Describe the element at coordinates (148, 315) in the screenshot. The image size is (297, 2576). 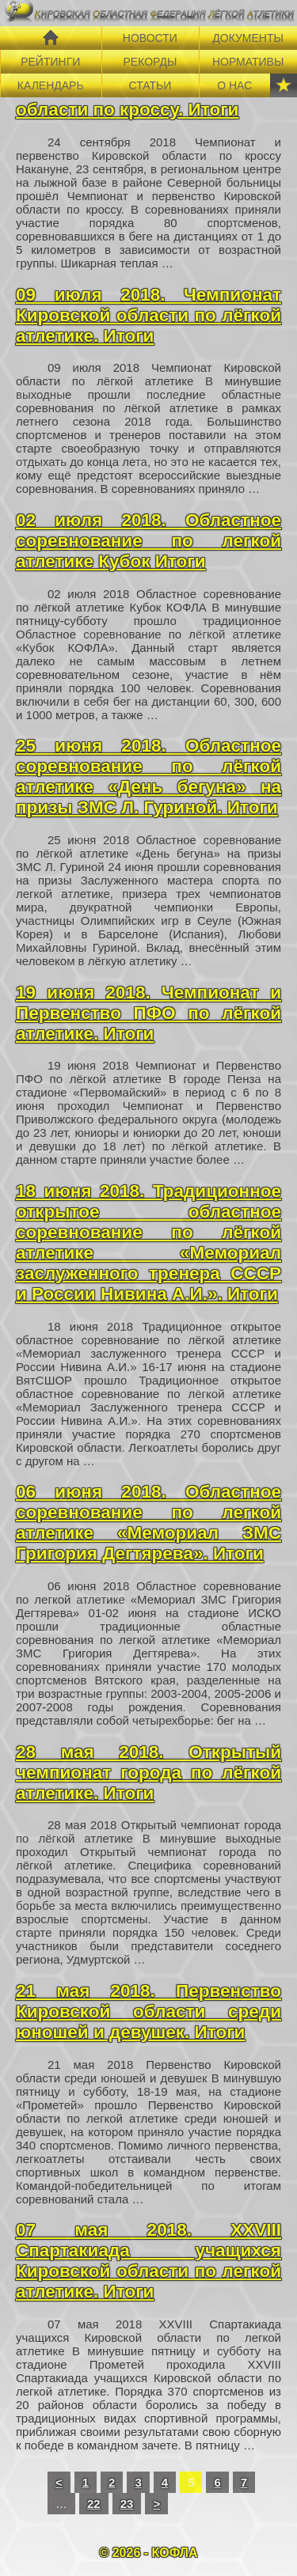
I see `09 июля 2018. Чемпионат Кировской области по лёгкой атлетике. Итоги` at that location.